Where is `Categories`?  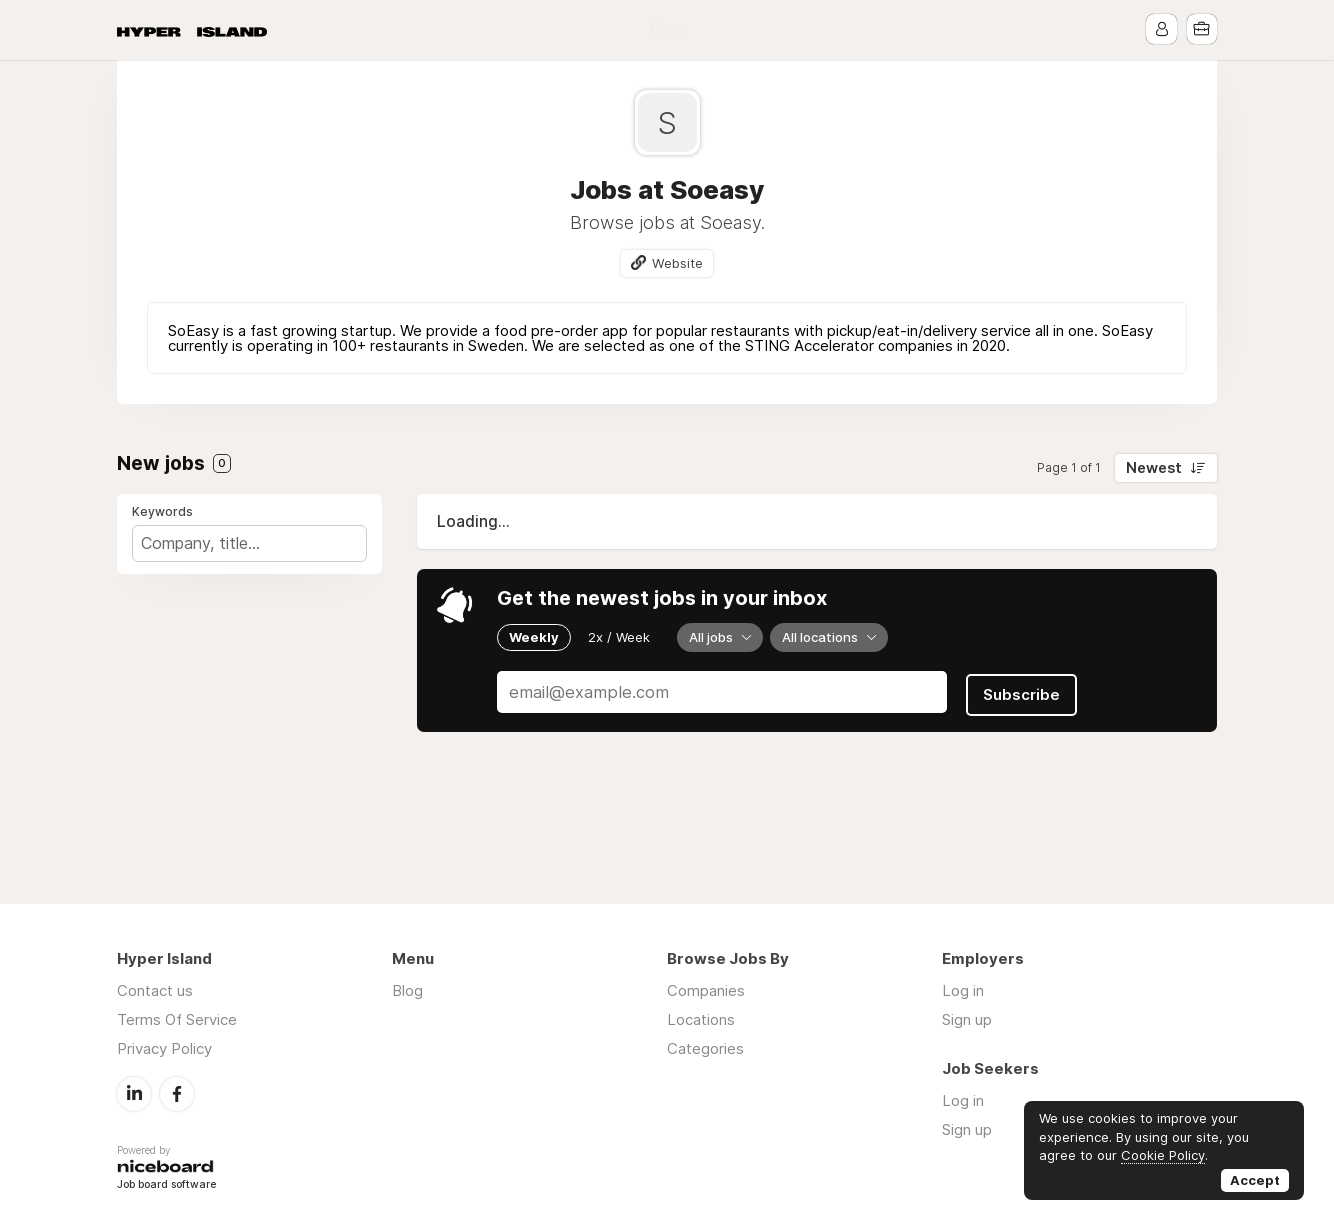 Categories is located at coordinates (705, 1048).